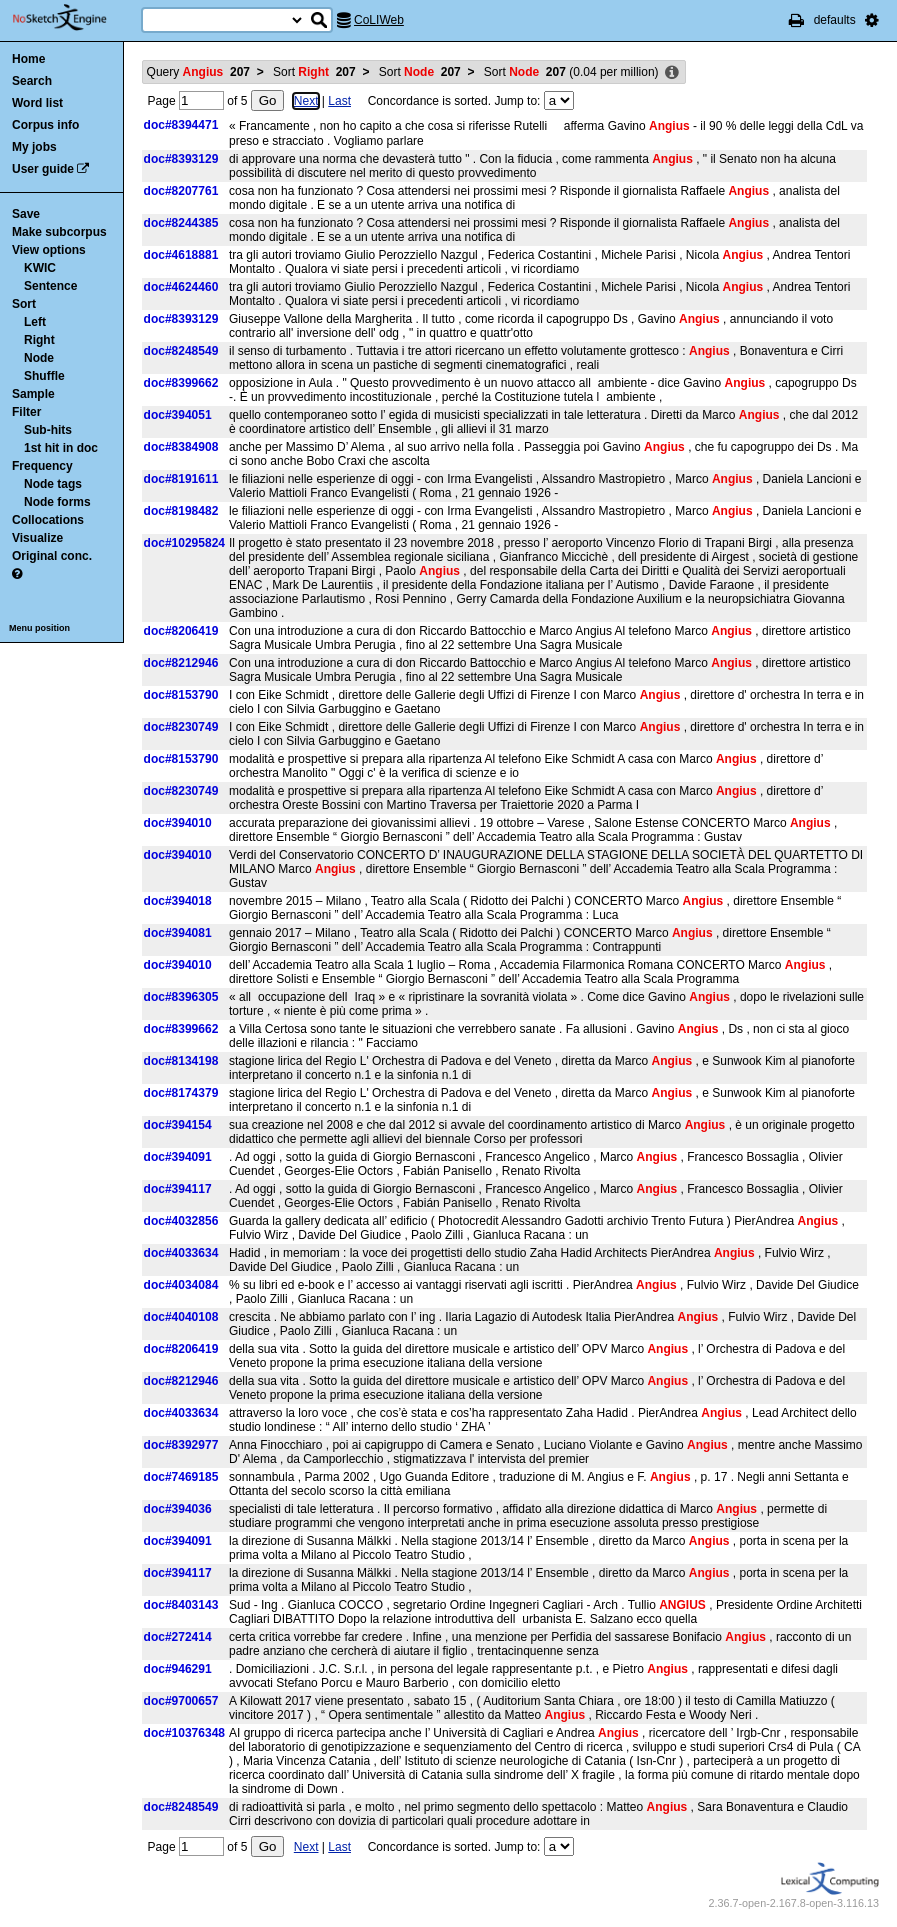 Image resolution: width=897 pixels, height=1927 pixels. I want to click on Sentence, so click(50, 286).